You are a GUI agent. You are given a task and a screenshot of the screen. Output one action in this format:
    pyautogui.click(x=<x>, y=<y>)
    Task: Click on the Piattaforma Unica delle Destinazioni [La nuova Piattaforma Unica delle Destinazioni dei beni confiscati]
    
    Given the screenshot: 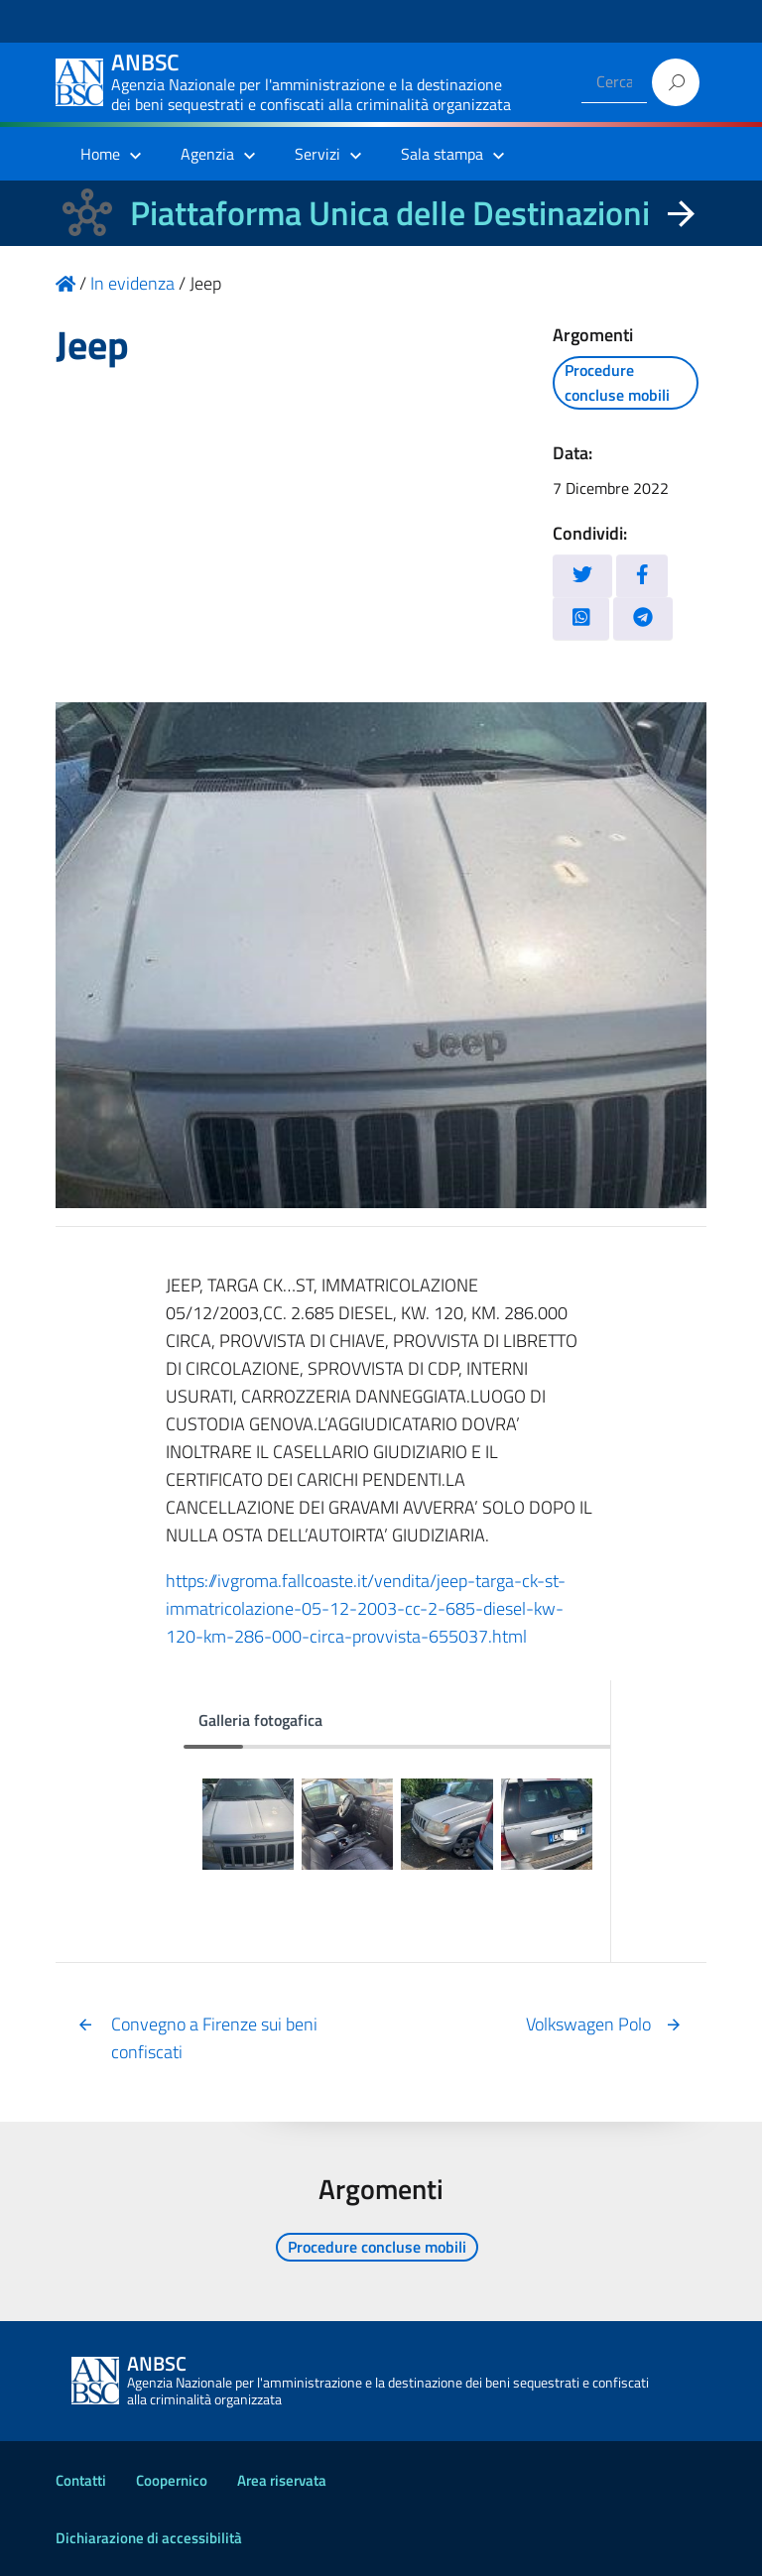 What is the action you would take?
    pyautogui.click(x=390, y=212)
    